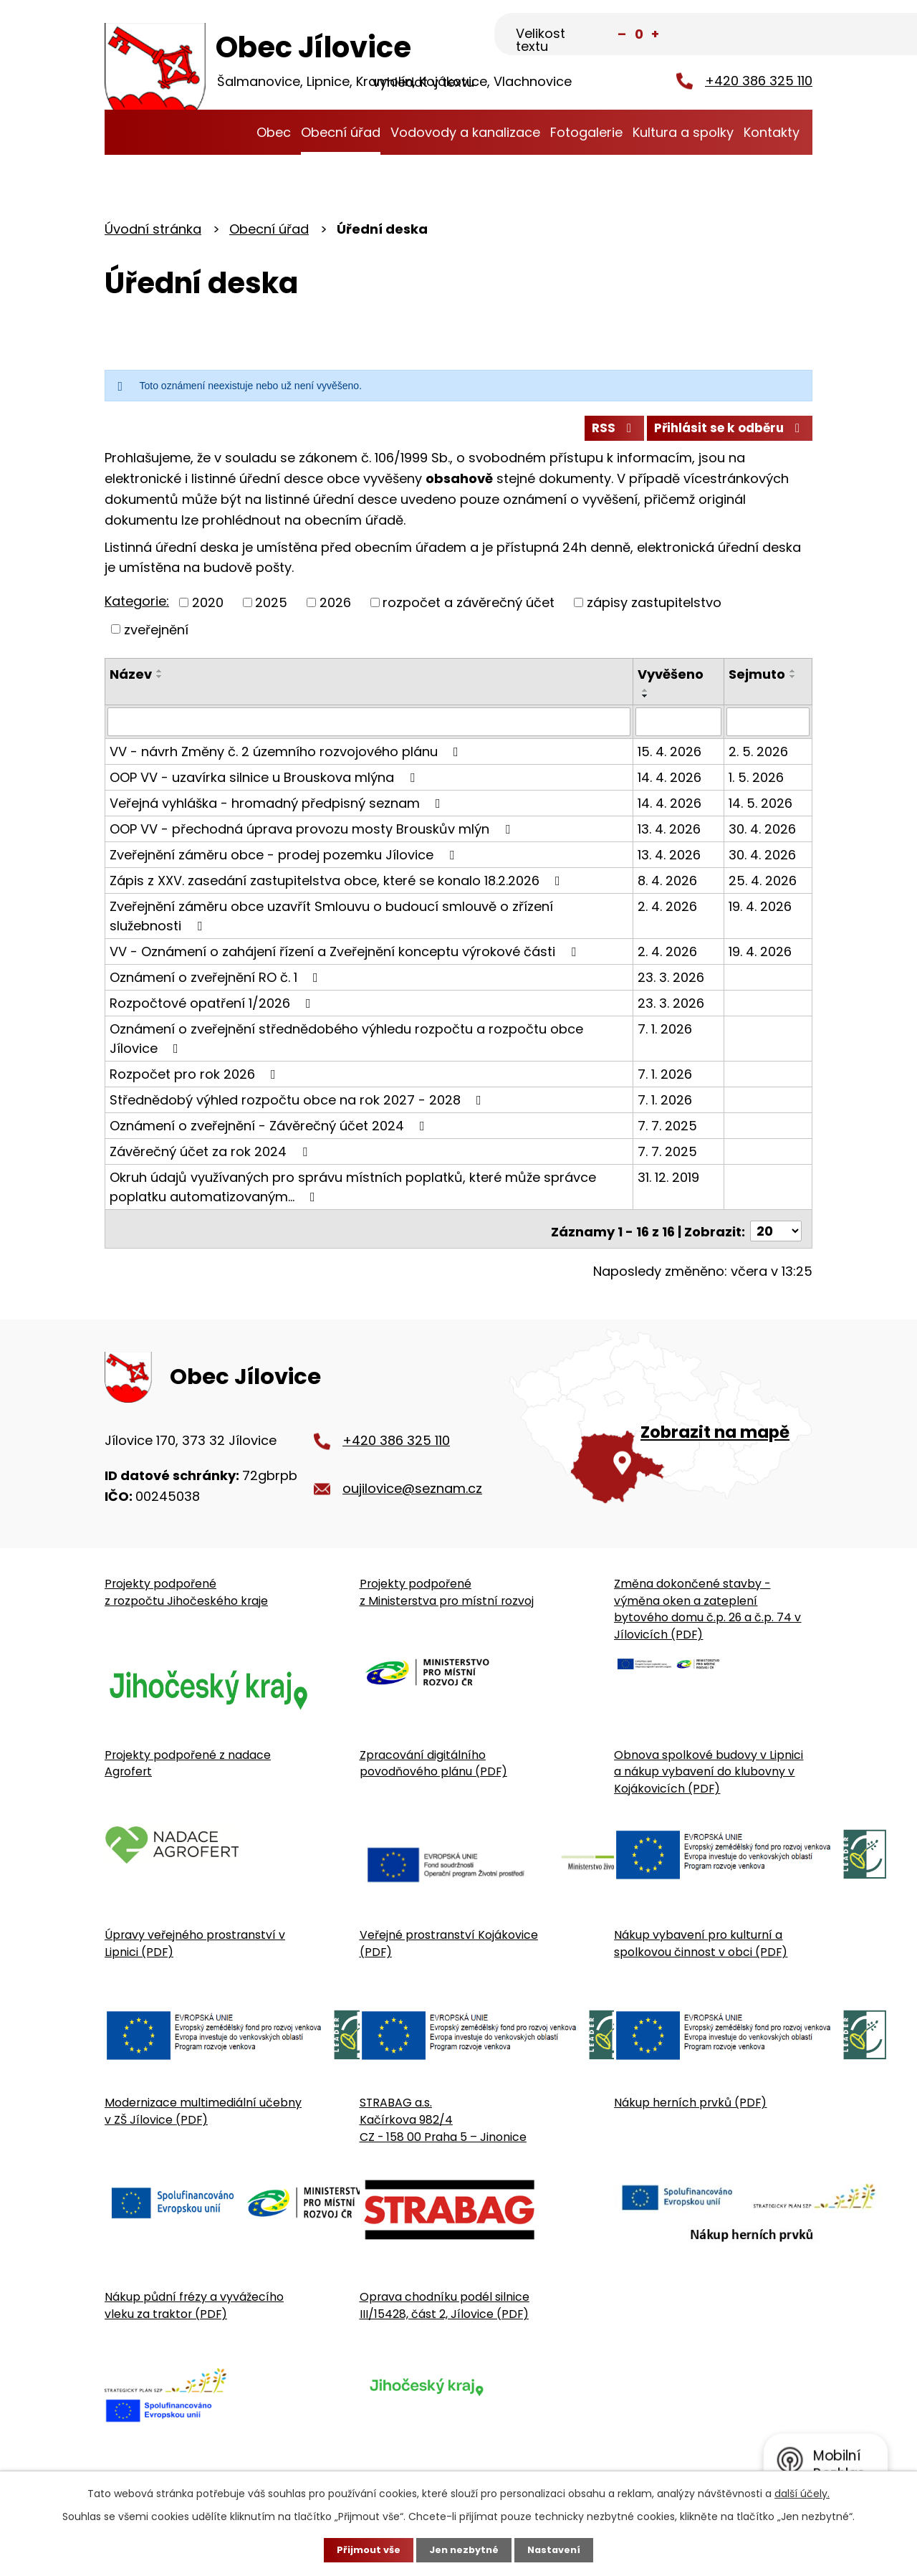  What do you see at coordinates (285, 859) in the screenshot?
I see `Zveřejnění záměru obce - prodej pozemku Jílovice` at bounding box center [285, 859].